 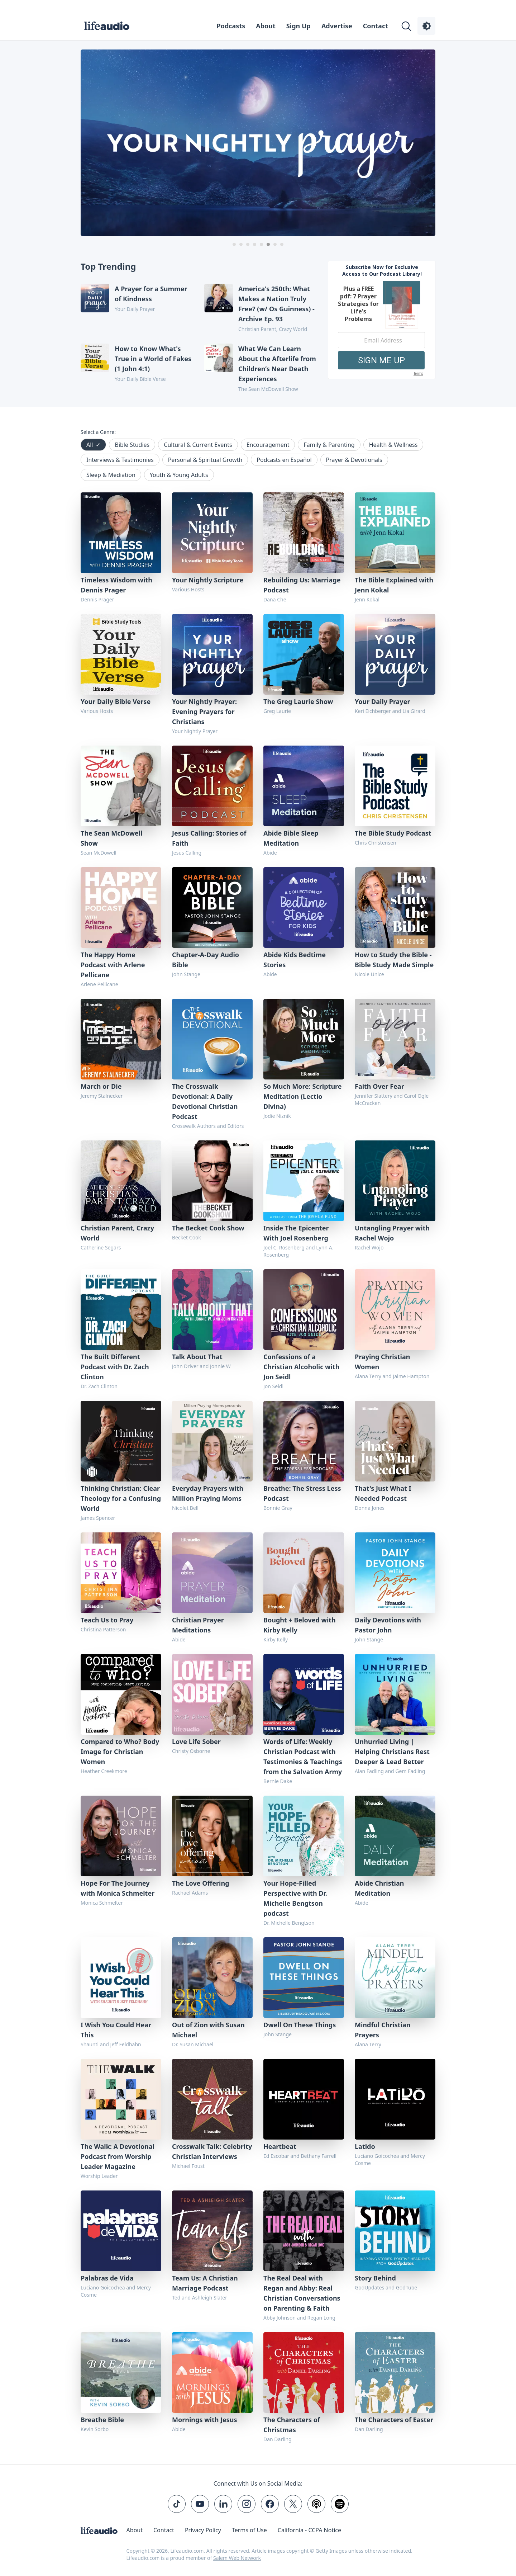 What do you see at coordinates (179, 475) in the screenshot?
I see `Youth & Young Adults` at bounding box center [179, 475].